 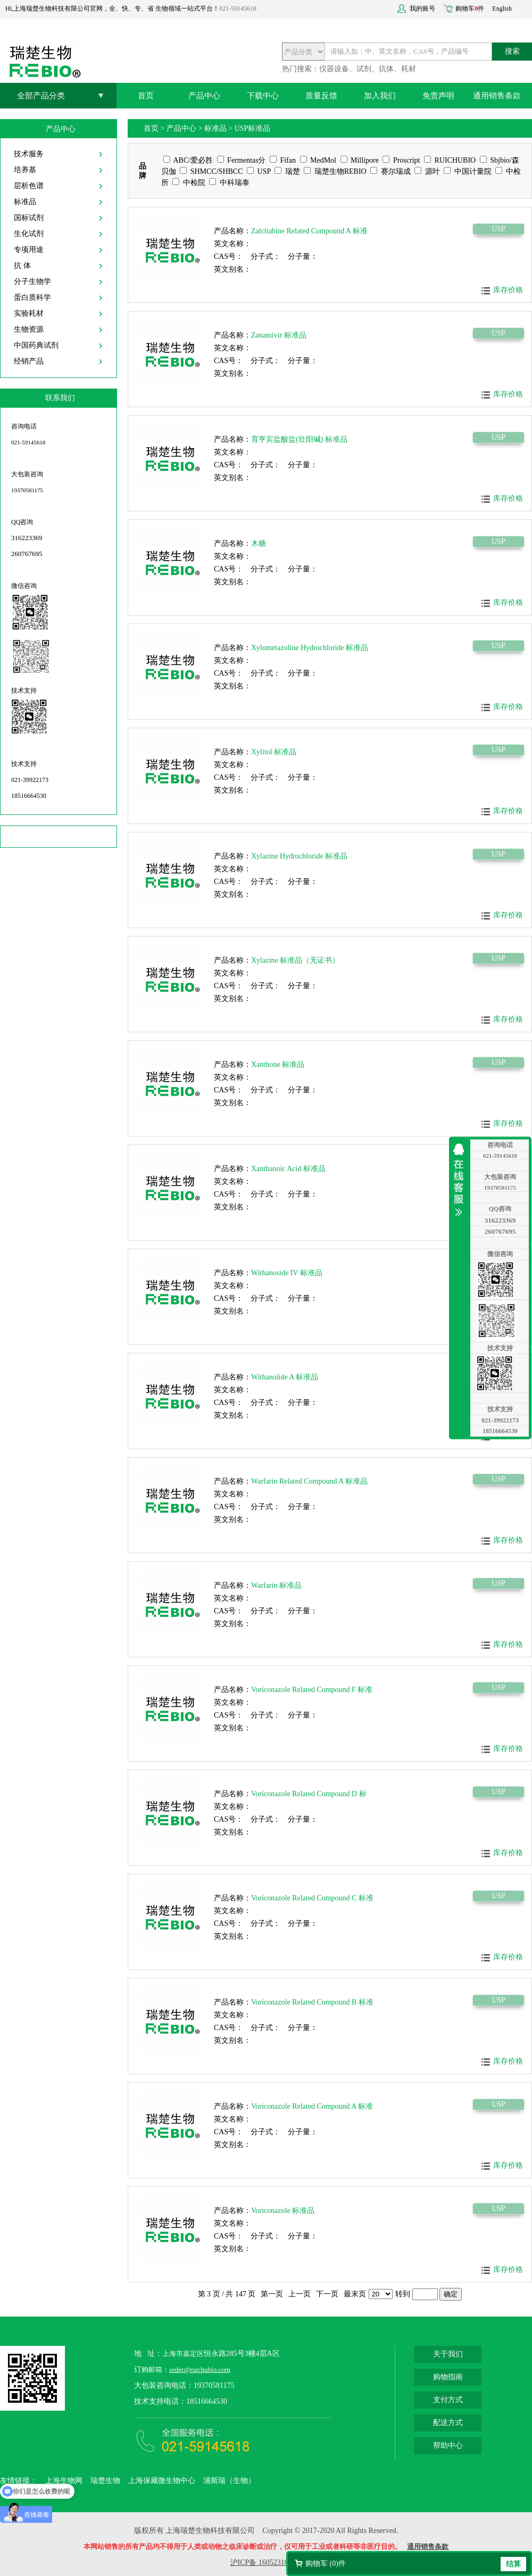 I want to click on 瑞楚生物, so click(x=105, y=2481).